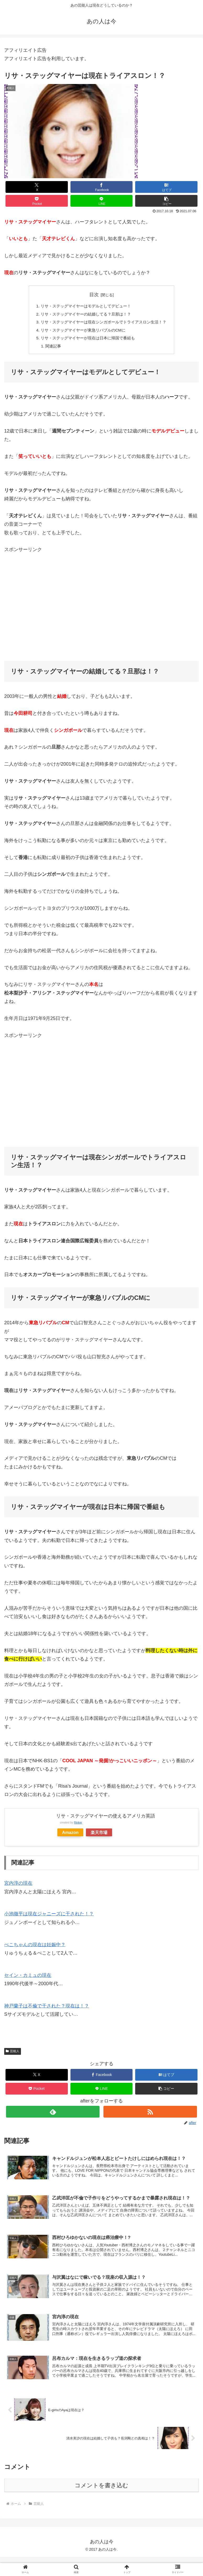  What do you see at coordinates (105, 1819) in the screenshot?
I see `リサ・ステッグマイヤーの使えるアメリカ英語` at bounding box center [105, 1819].